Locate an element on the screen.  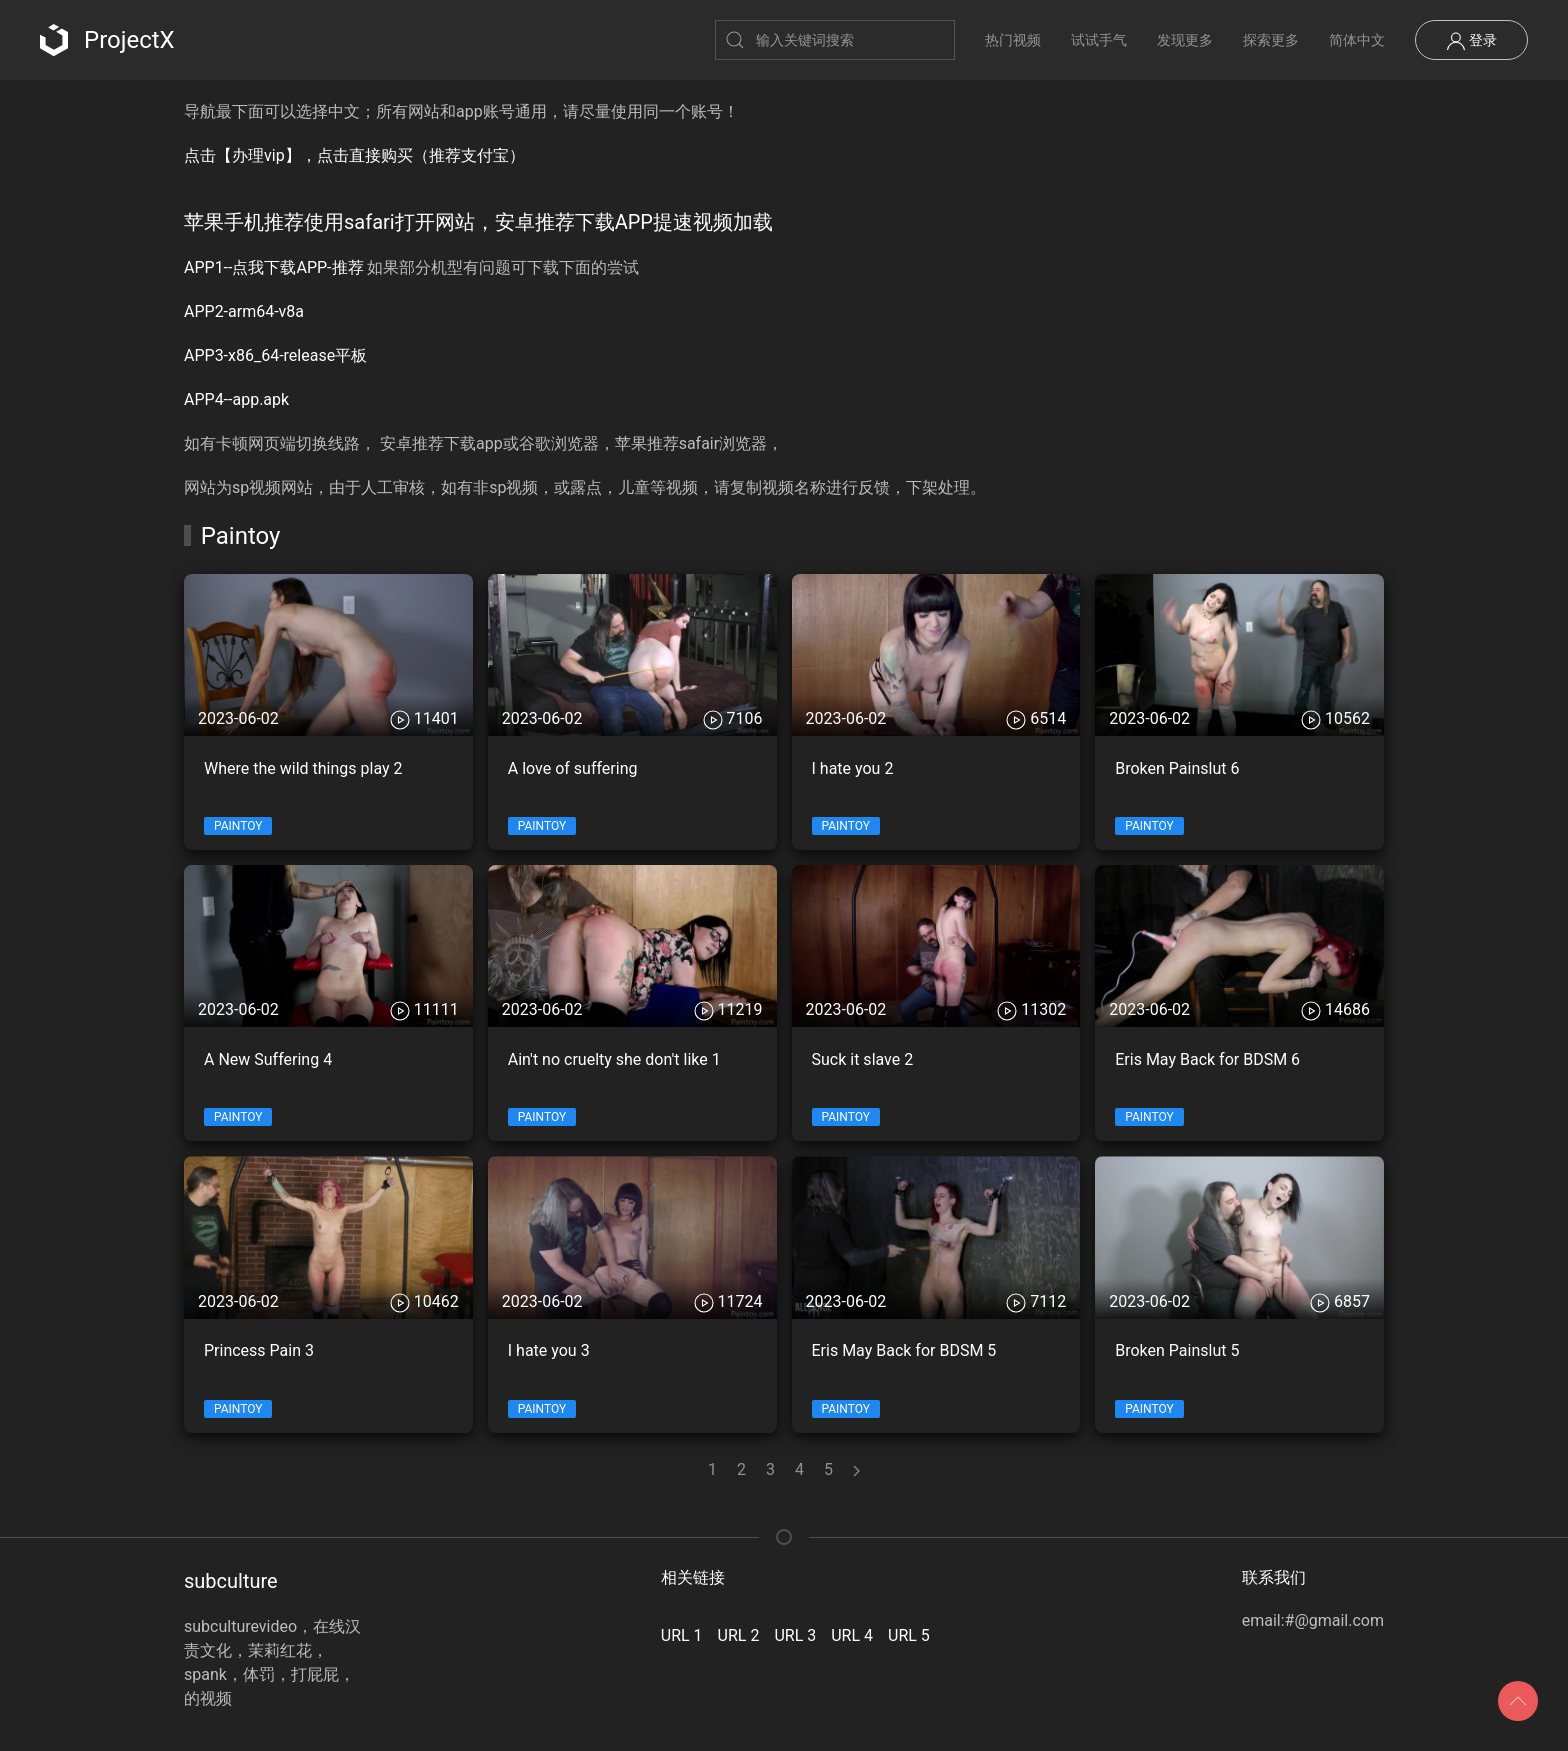
发现更多 is located at coordinates (1185, 40).